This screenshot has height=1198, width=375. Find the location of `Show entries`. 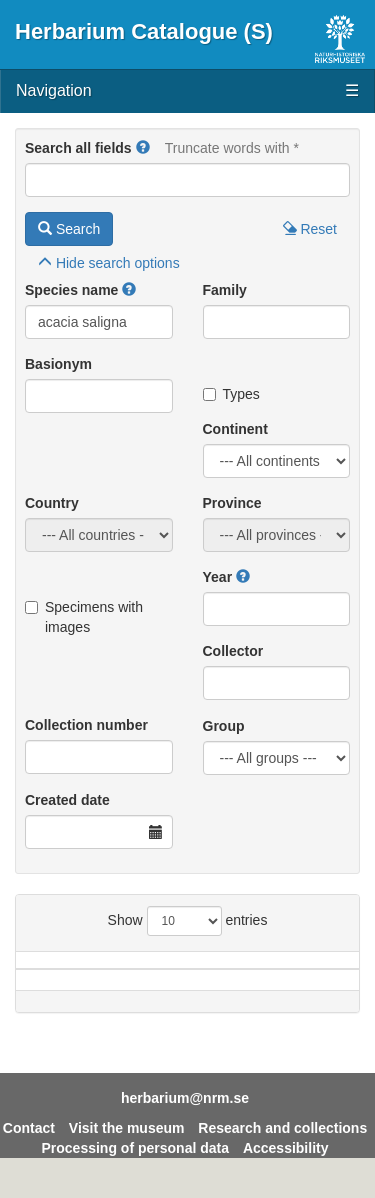

Show entries is located at coordinates (188, 921).